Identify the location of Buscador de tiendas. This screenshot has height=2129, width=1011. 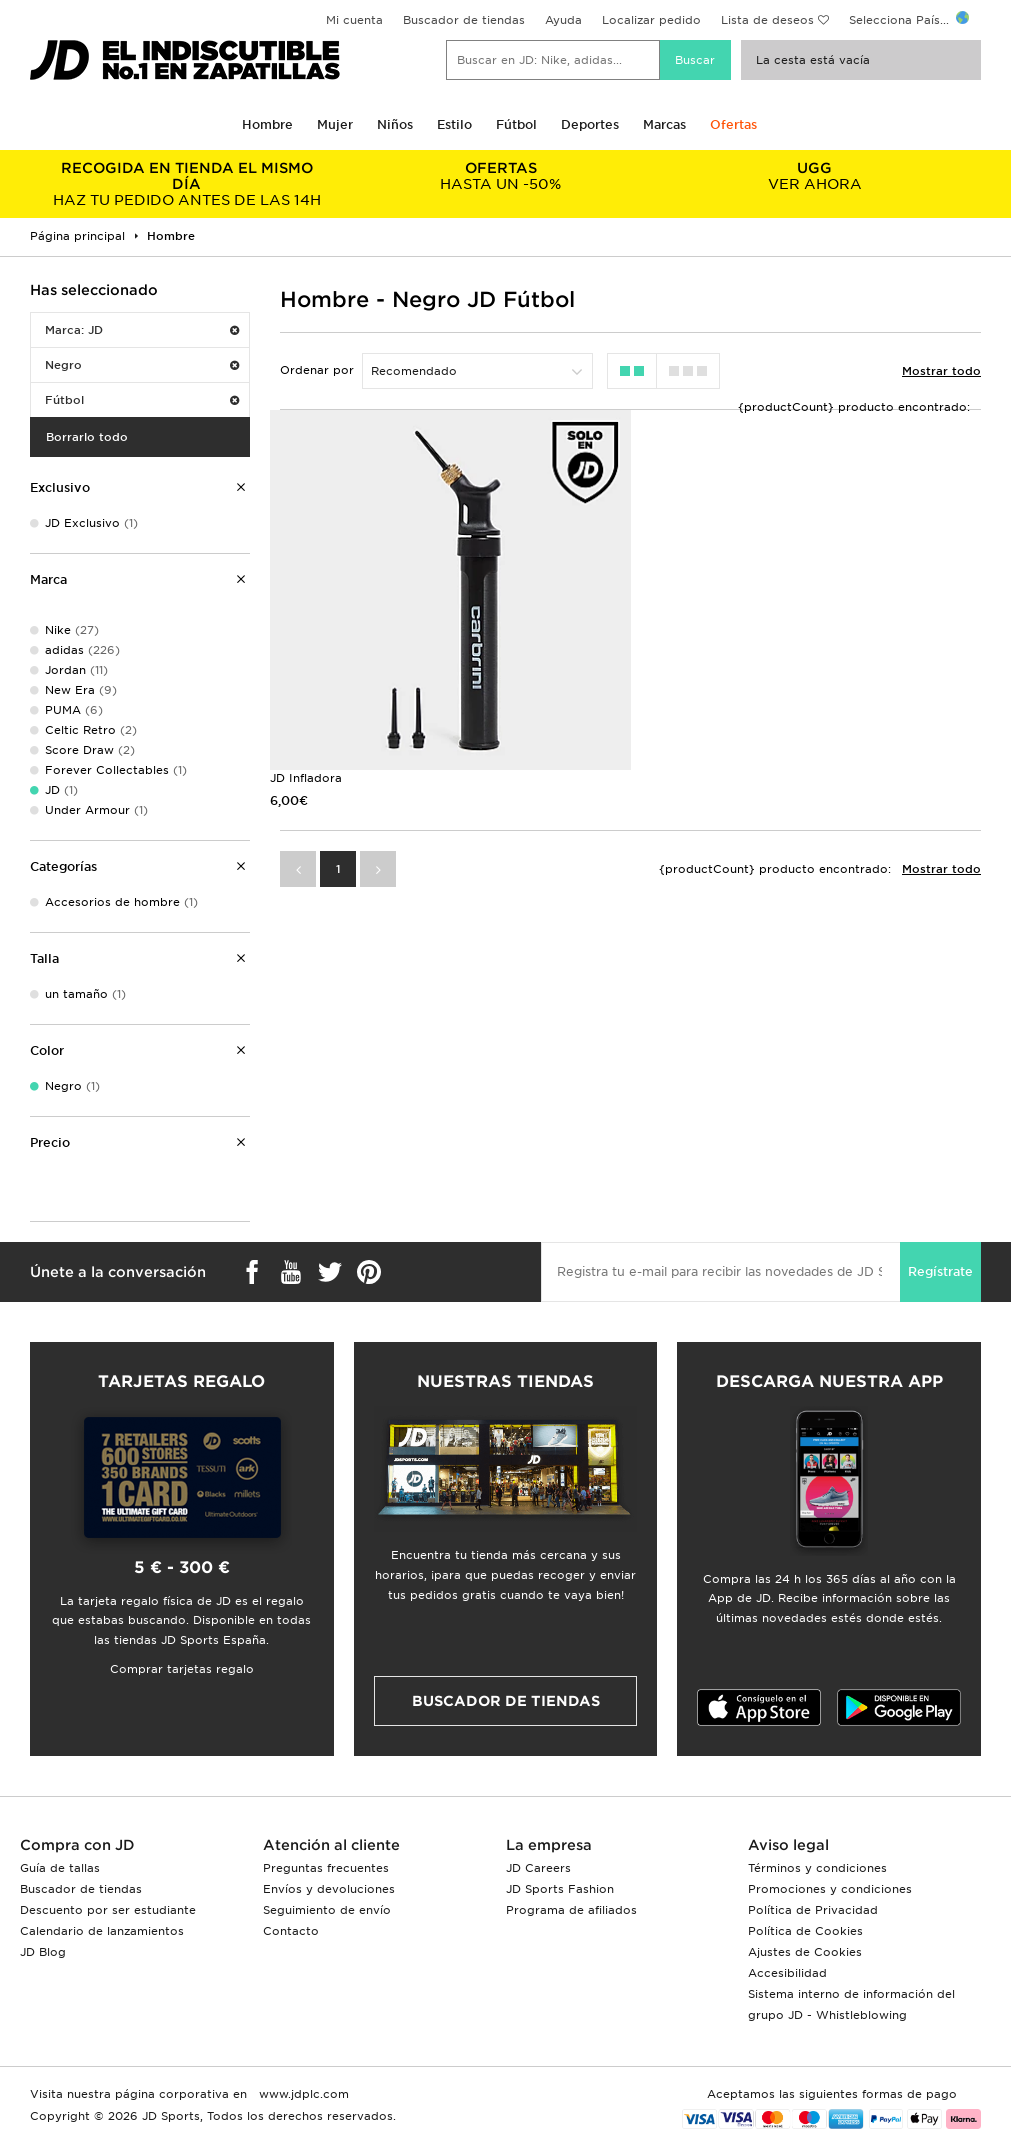
(464, 20).